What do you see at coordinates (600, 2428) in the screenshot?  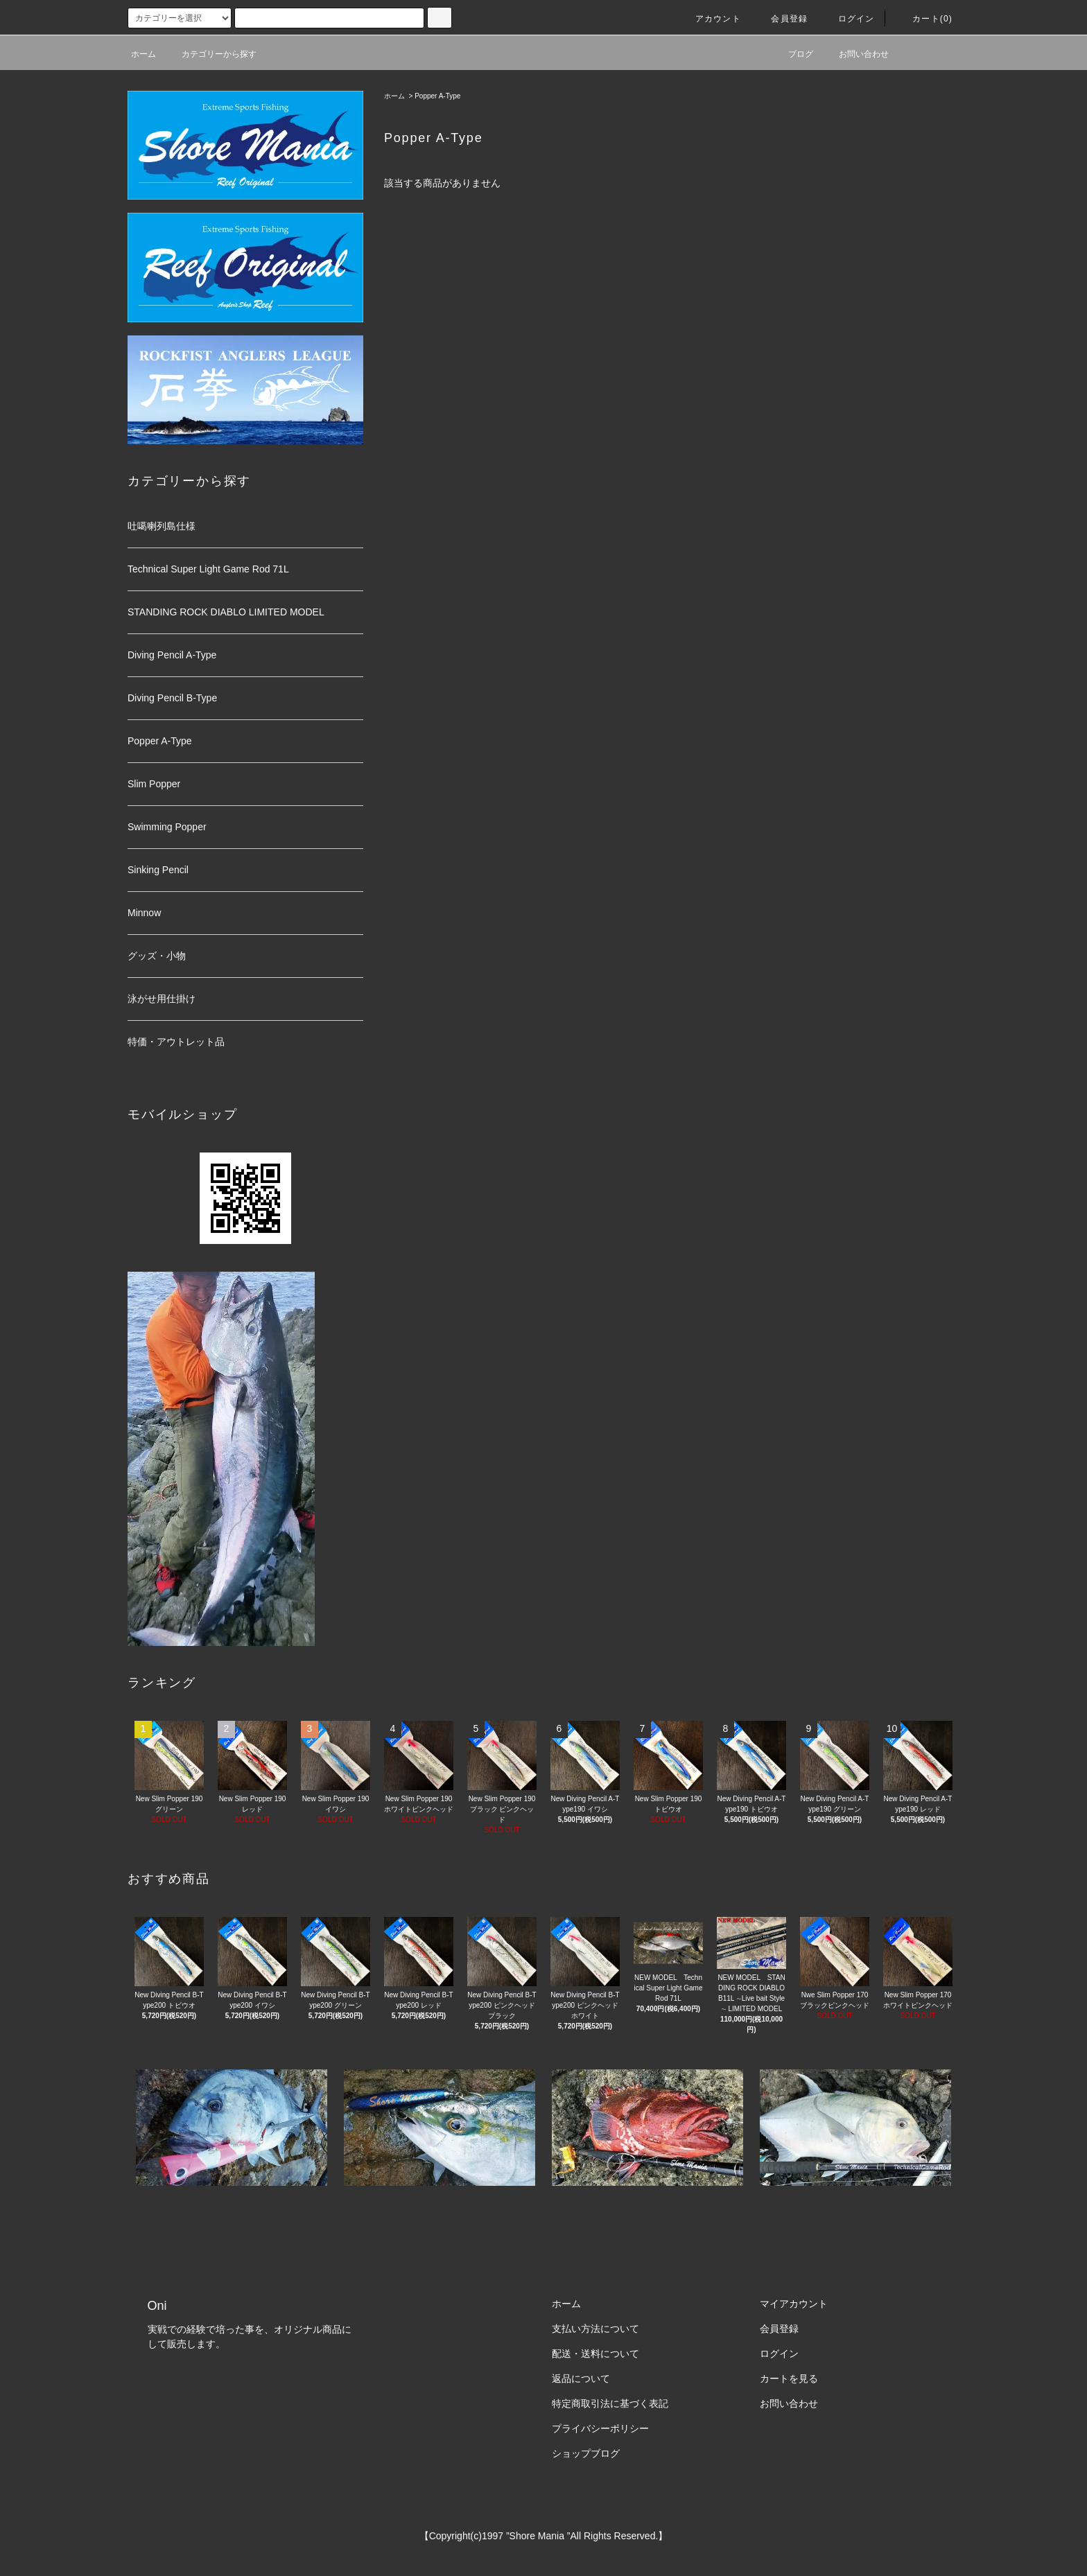 I see `プライバシーポリシー` at bounding box center [600, 2428].